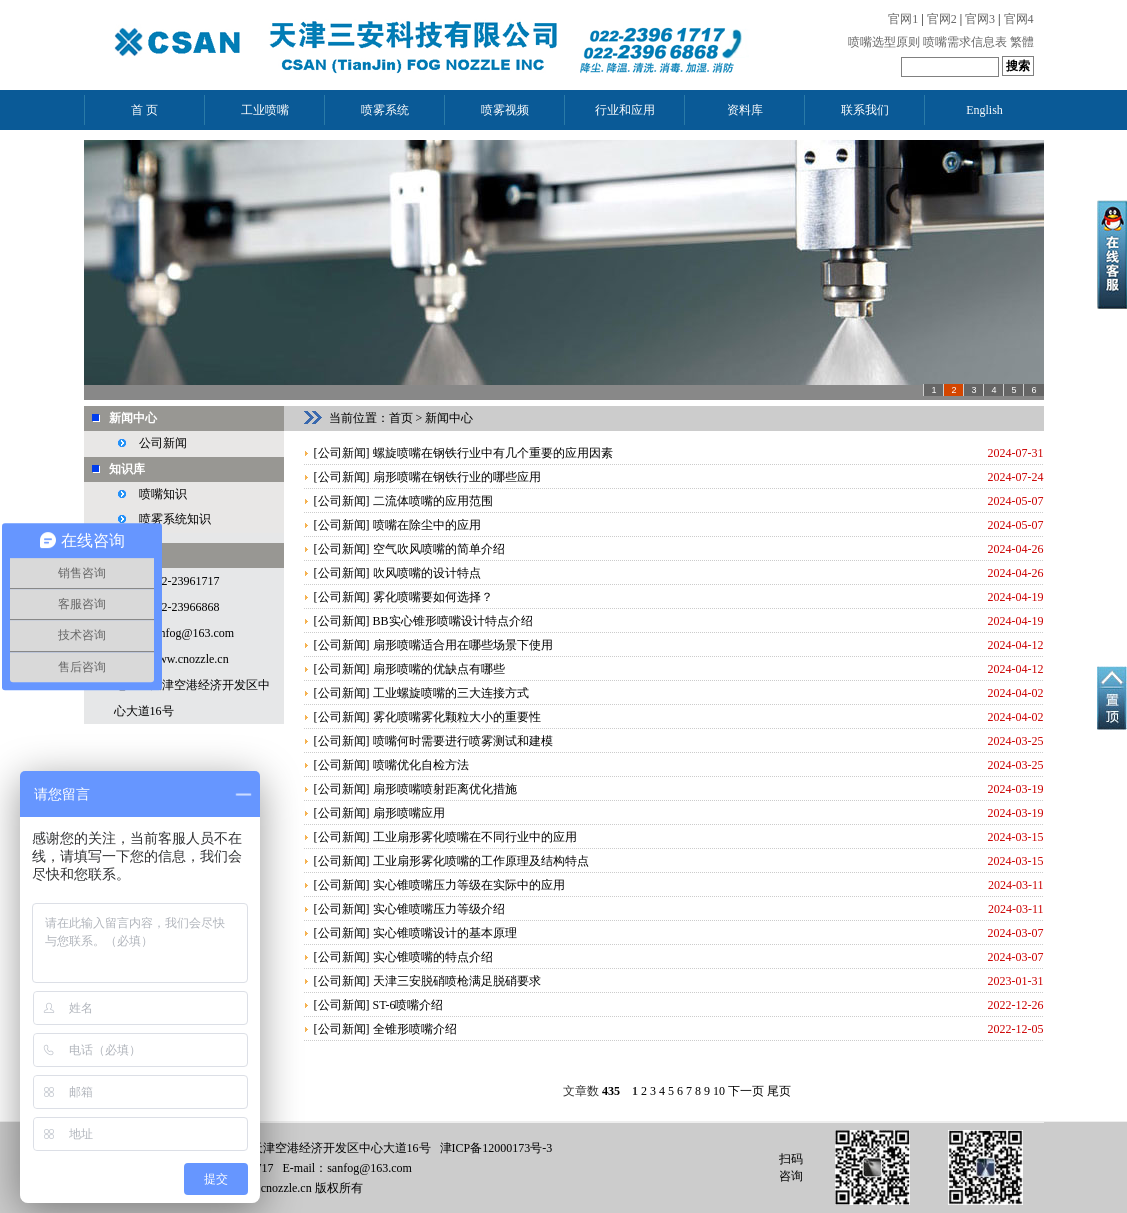 The height and width of the screenshot is (1213, 1127). Describe the element at coordinates (427, 573) in the screenshot. I see `吹风喷嘴的设计特点` at that location.